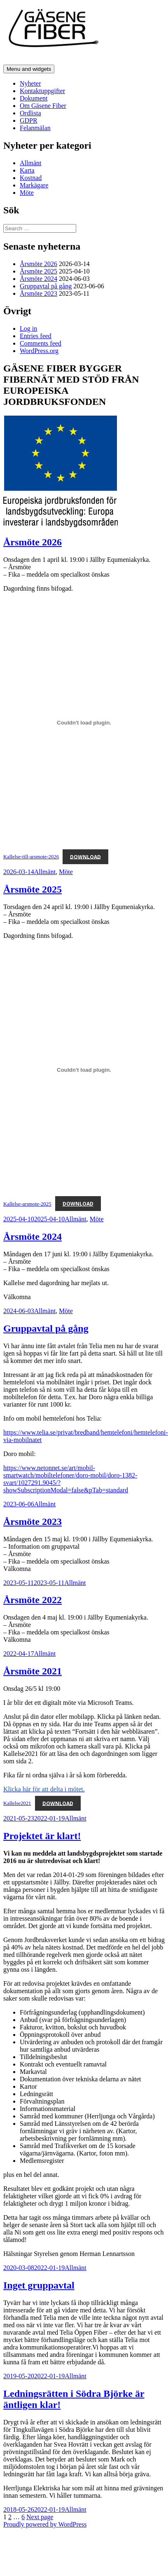 The height and width of the screenshot is (2576, 168). What do you see at coordinates (17, 1803) in the screenshot?
I see `Kallelse2021` at bounding box center [17, 1803].